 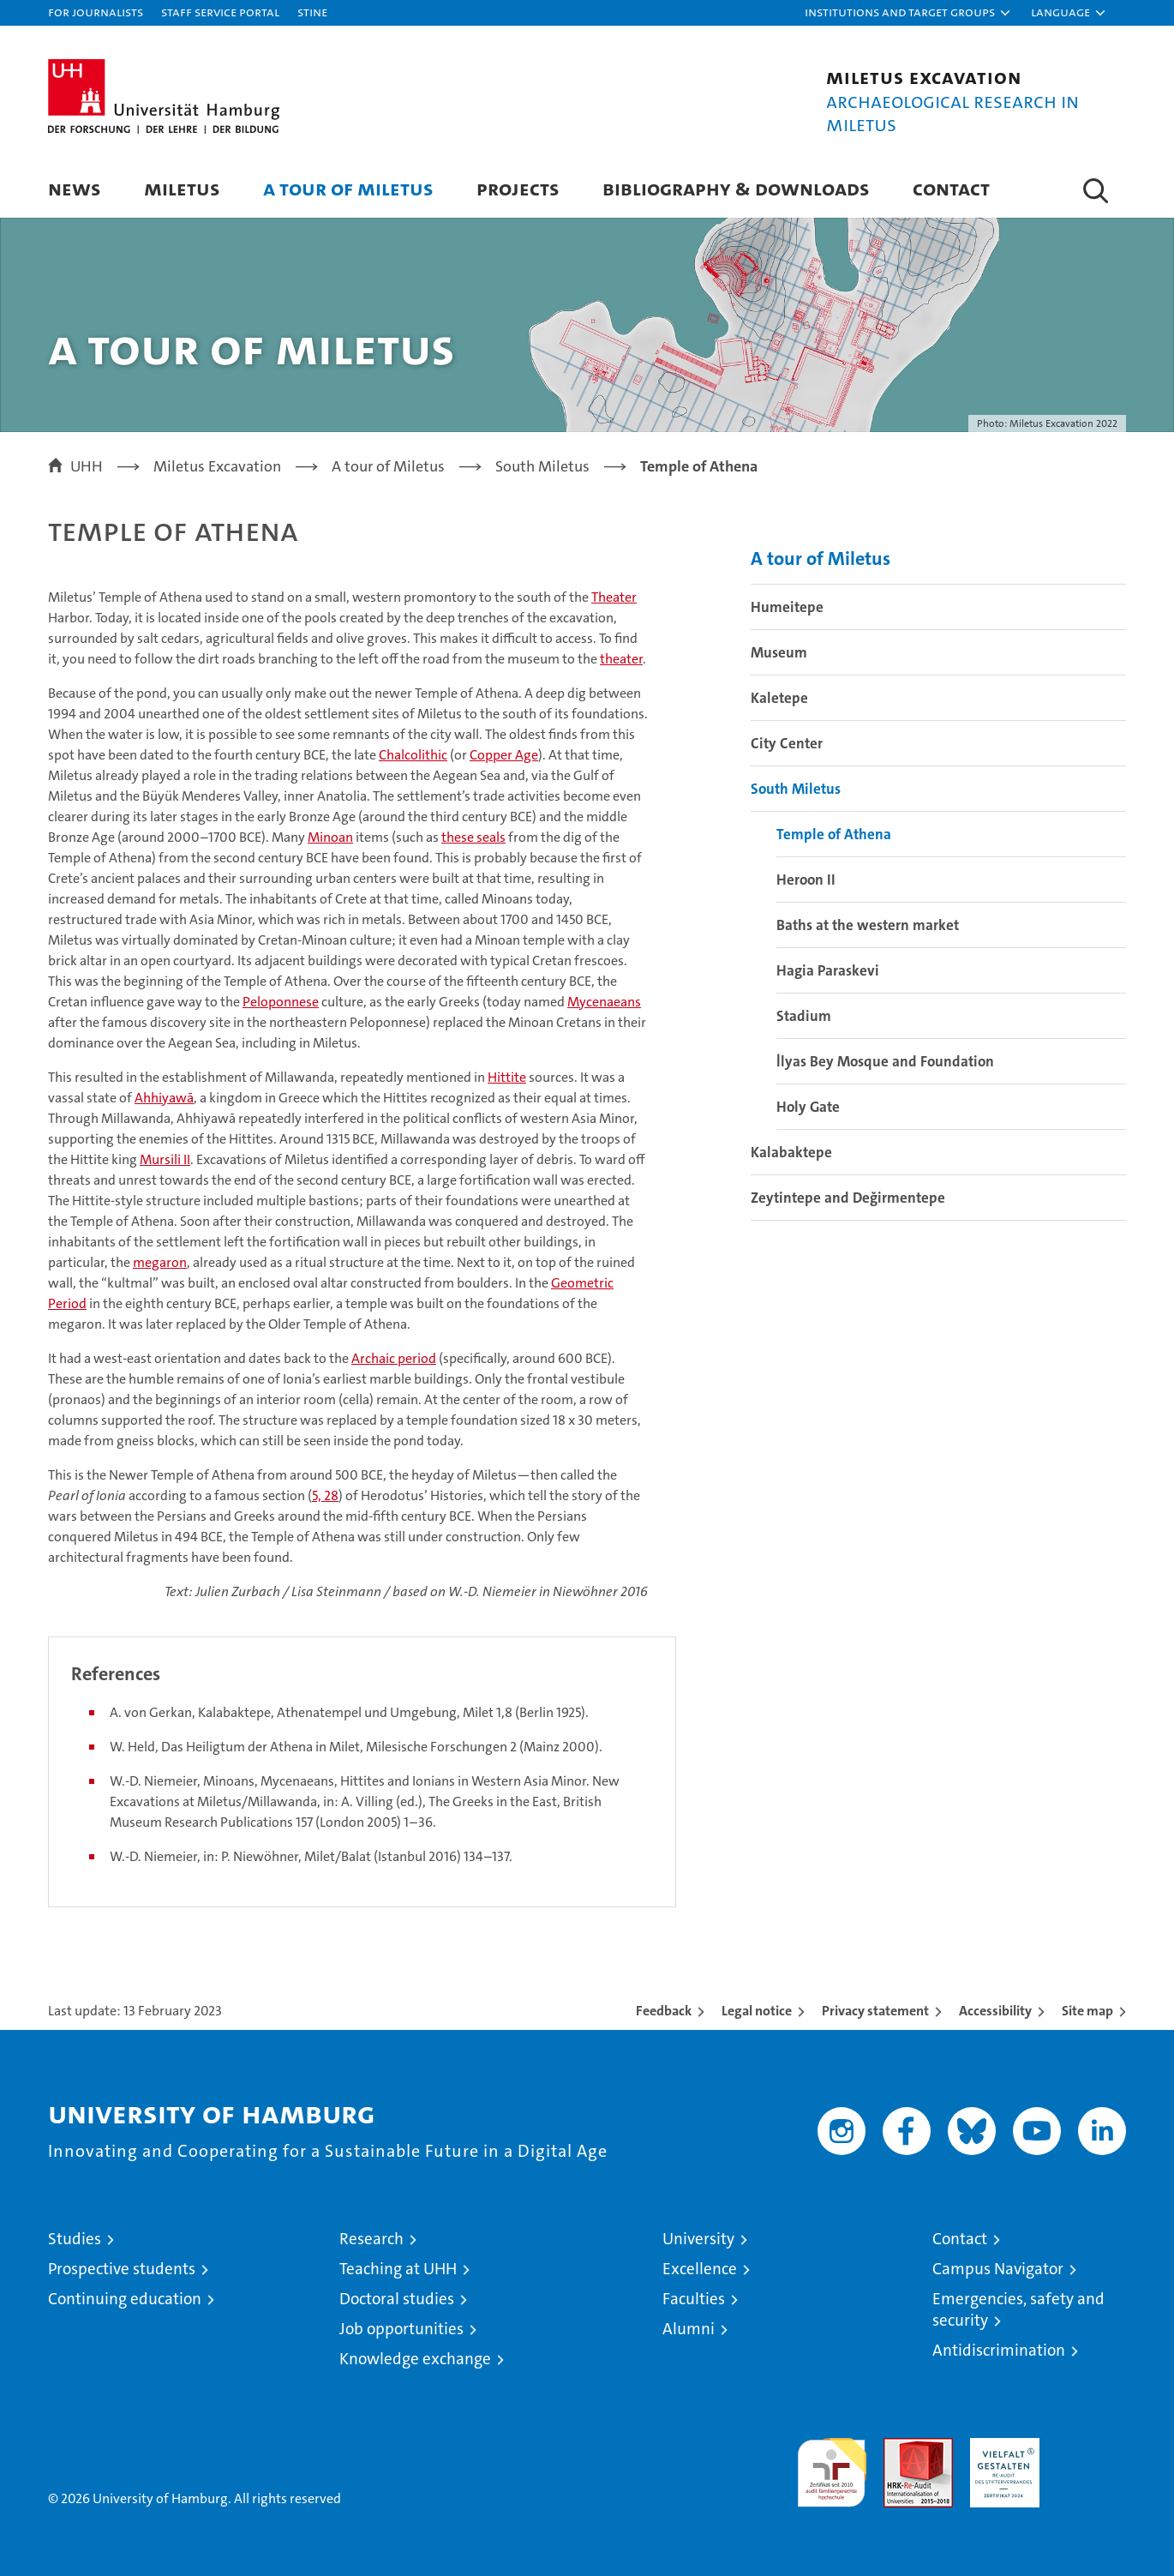 I want to click on University, so click(x=698, y=2238).